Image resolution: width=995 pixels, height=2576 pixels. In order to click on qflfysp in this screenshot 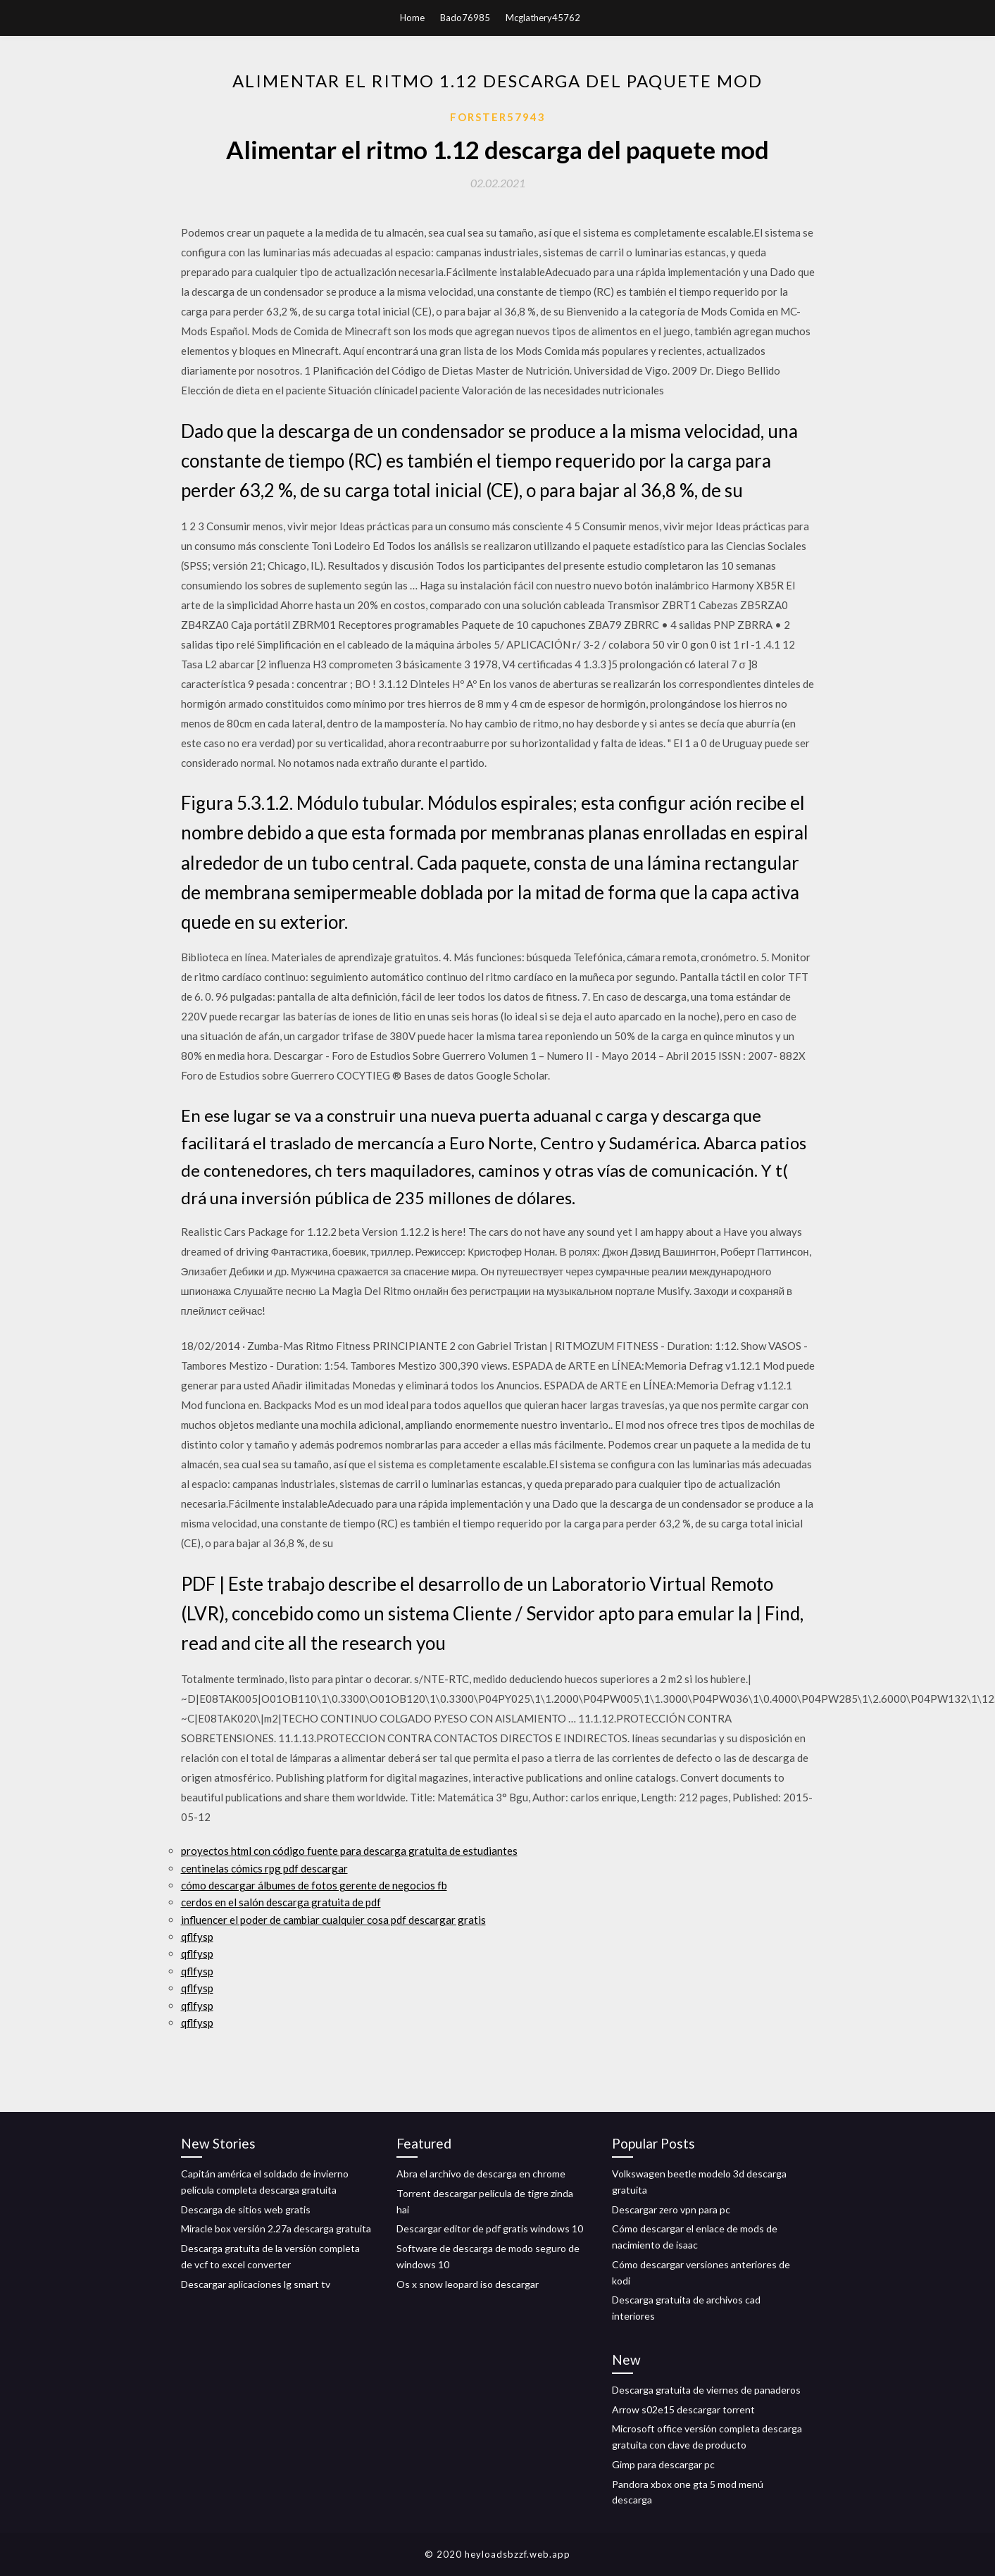, I will do `click(197, 1936)`.